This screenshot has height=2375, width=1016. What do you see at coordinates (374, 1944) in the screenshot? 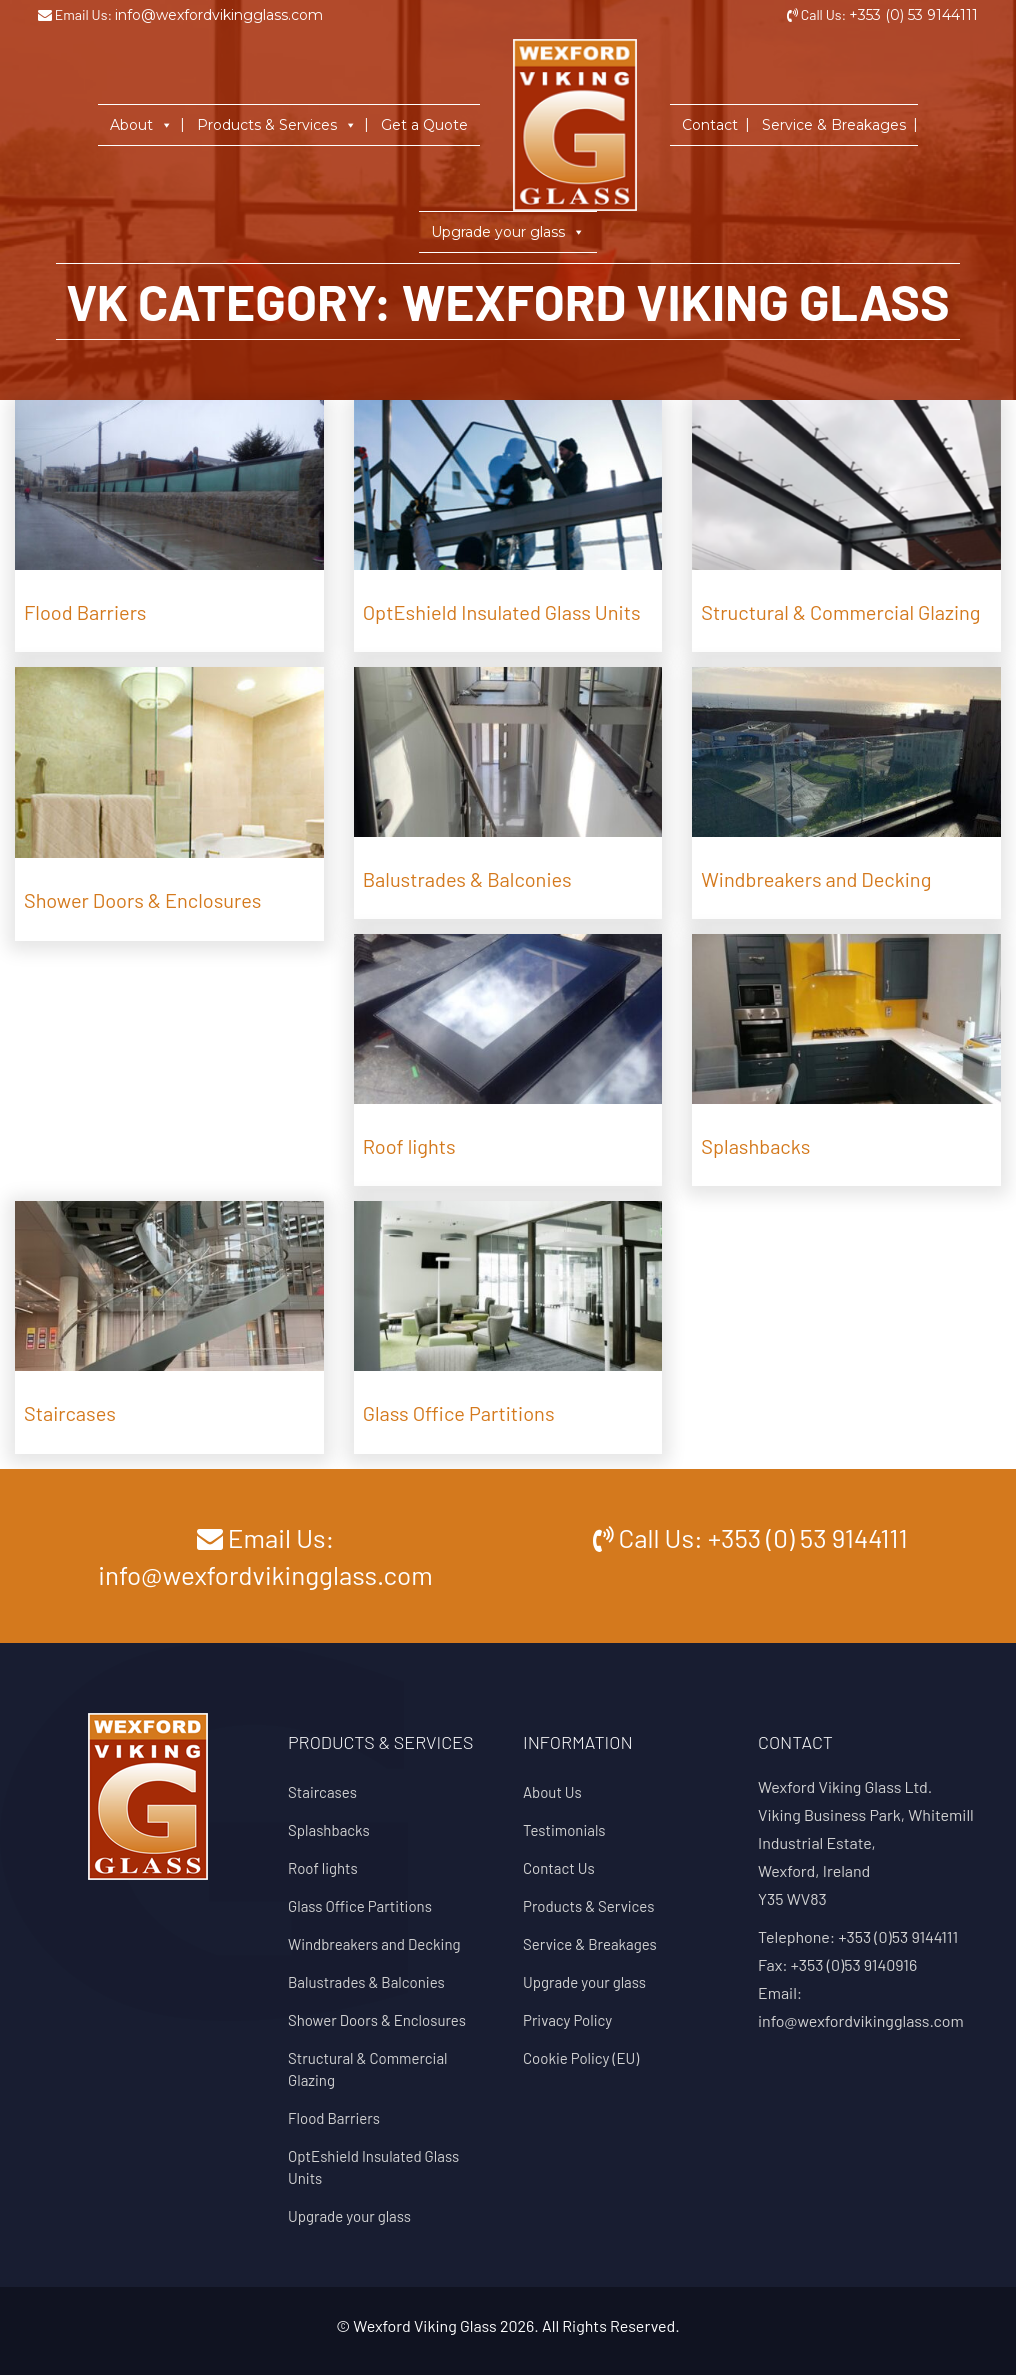
I see `Windbreakers and Decking` at bounding box center [374, 1944].